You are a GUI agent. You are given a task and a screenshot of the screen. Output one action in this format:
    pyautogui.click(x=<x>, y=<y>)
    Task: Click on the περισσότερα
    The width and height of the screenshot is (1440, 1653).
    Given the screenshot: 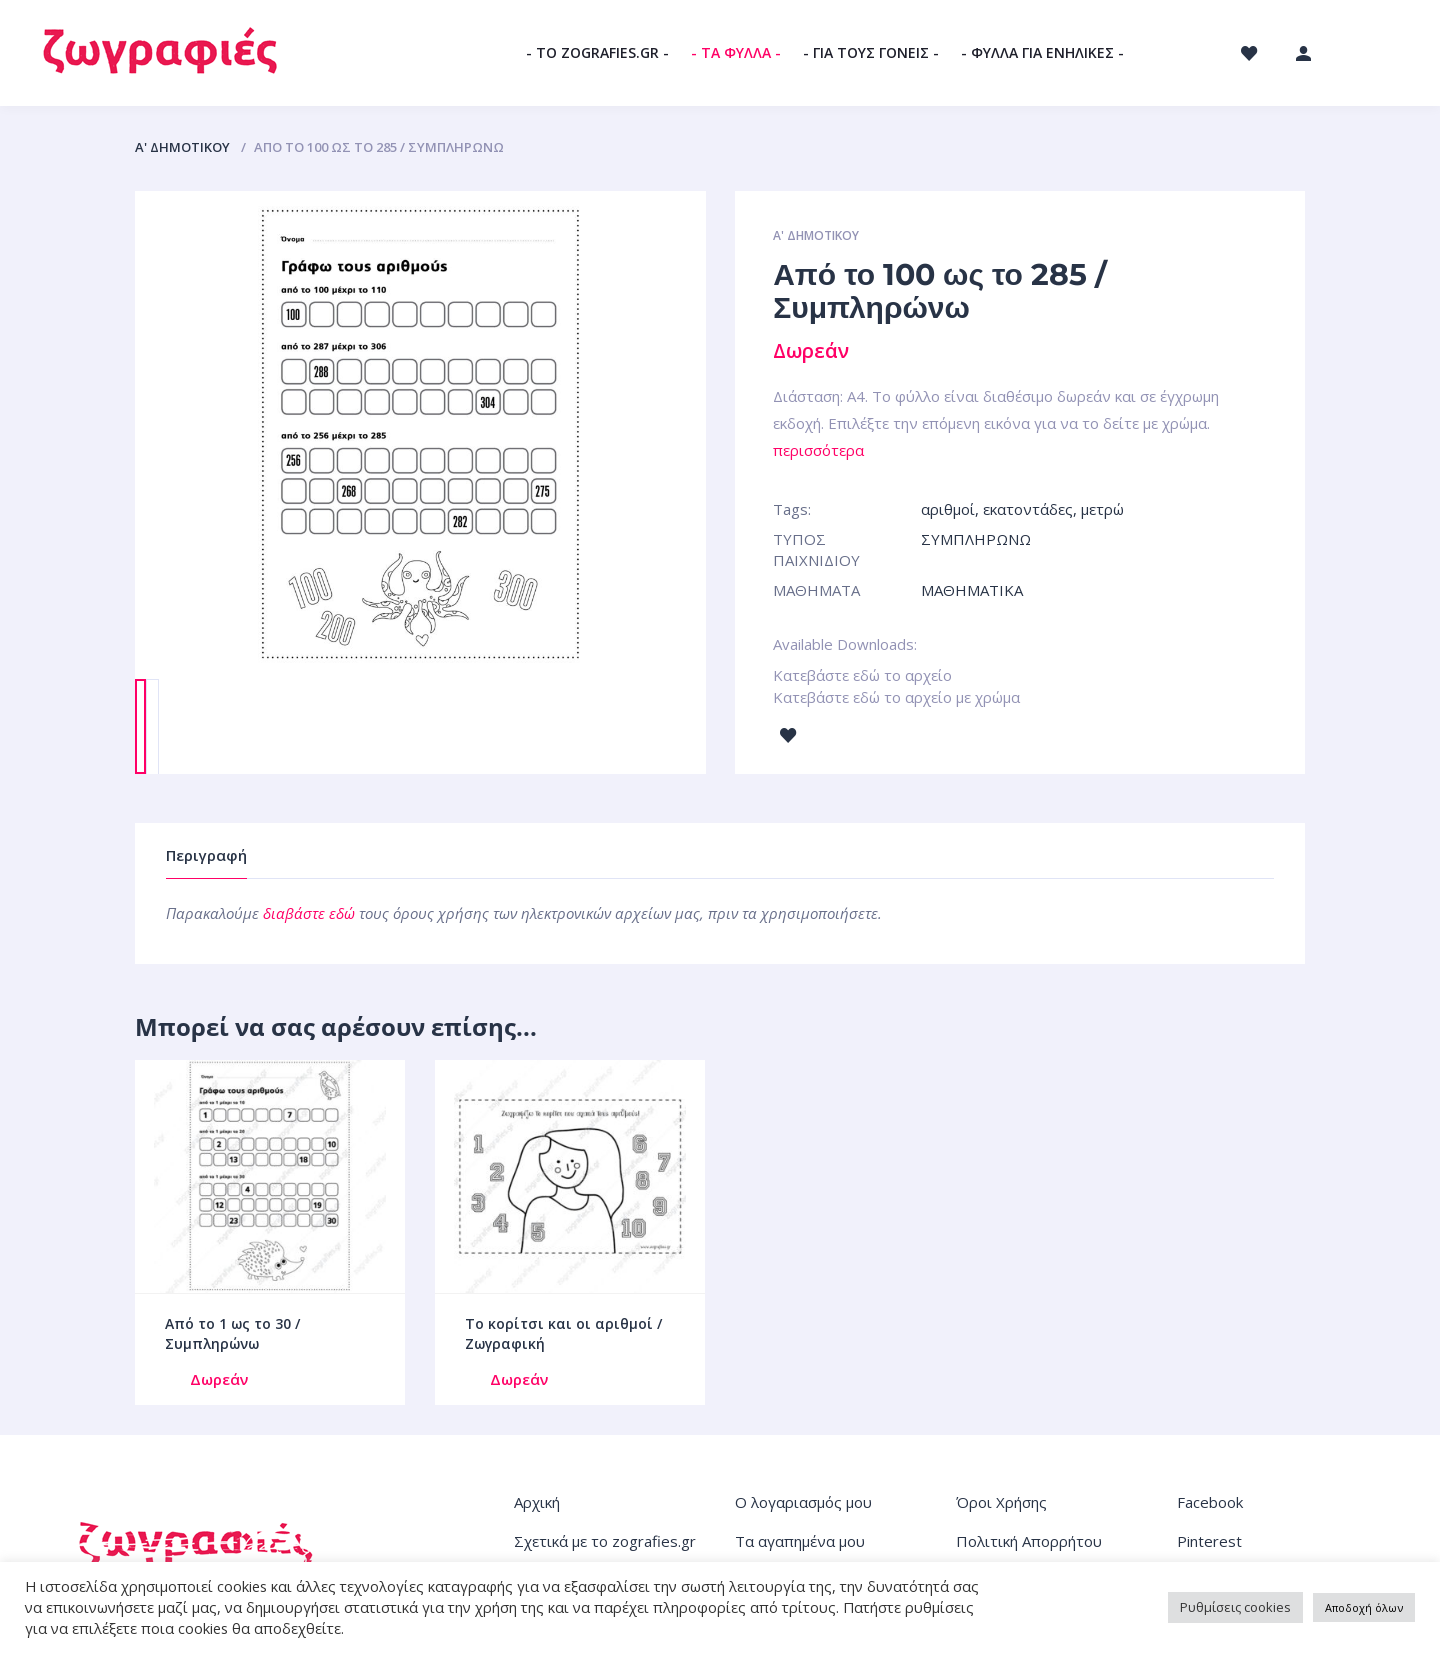 What is the action you would take?
    pyautogui.click(x=818, y=450)
    